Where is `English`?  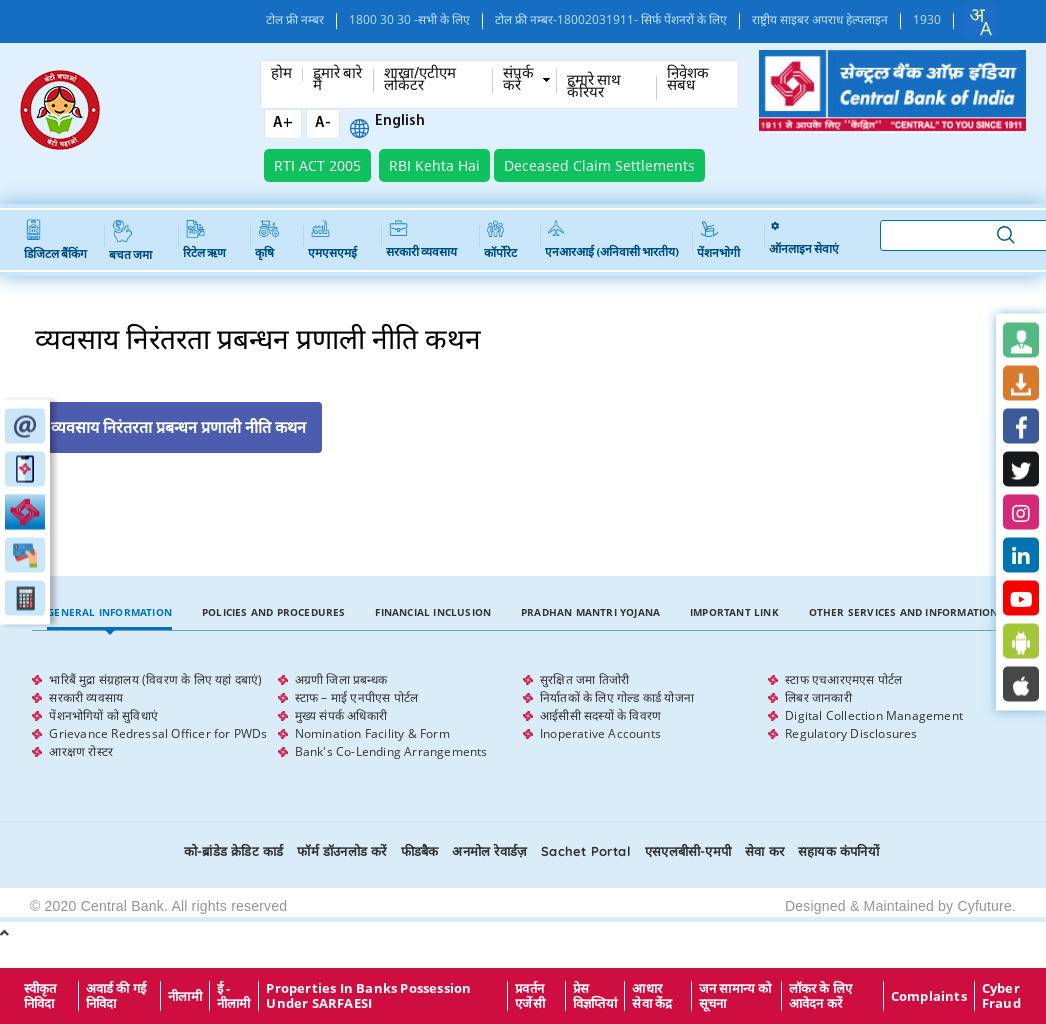 English is located at coordinates (400, 122).